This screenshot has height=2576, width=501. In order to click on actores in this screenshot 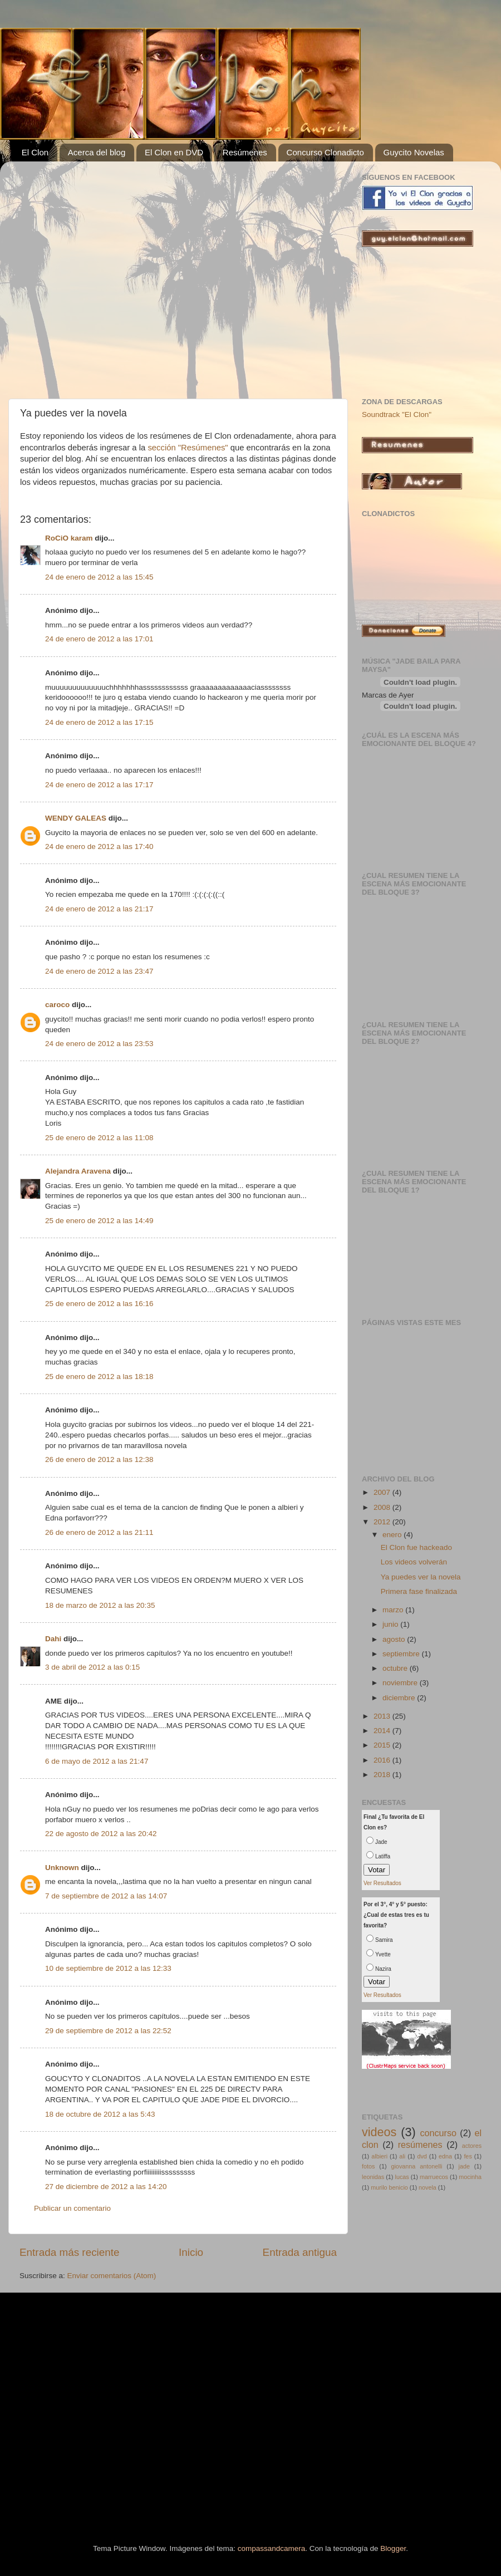, I will do `click(472, 2145)`.